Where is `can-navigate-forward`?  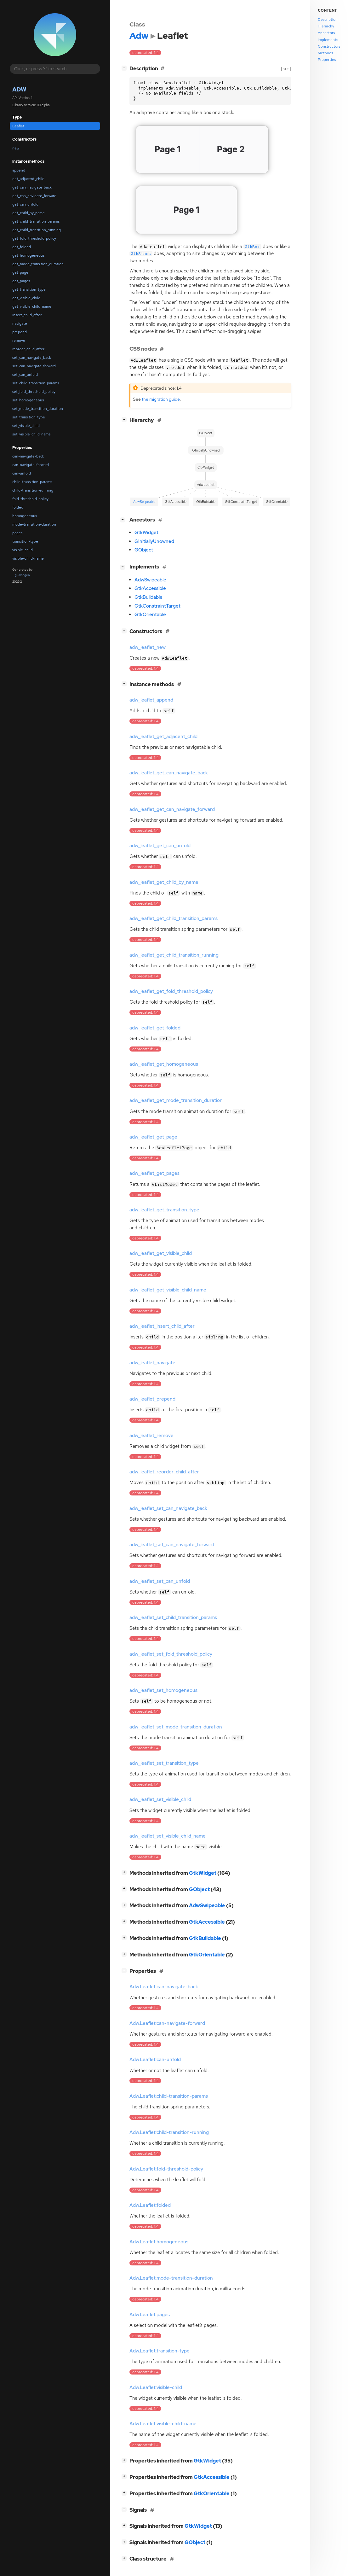
can-navigate-forward is located at coordinates (30, 464).